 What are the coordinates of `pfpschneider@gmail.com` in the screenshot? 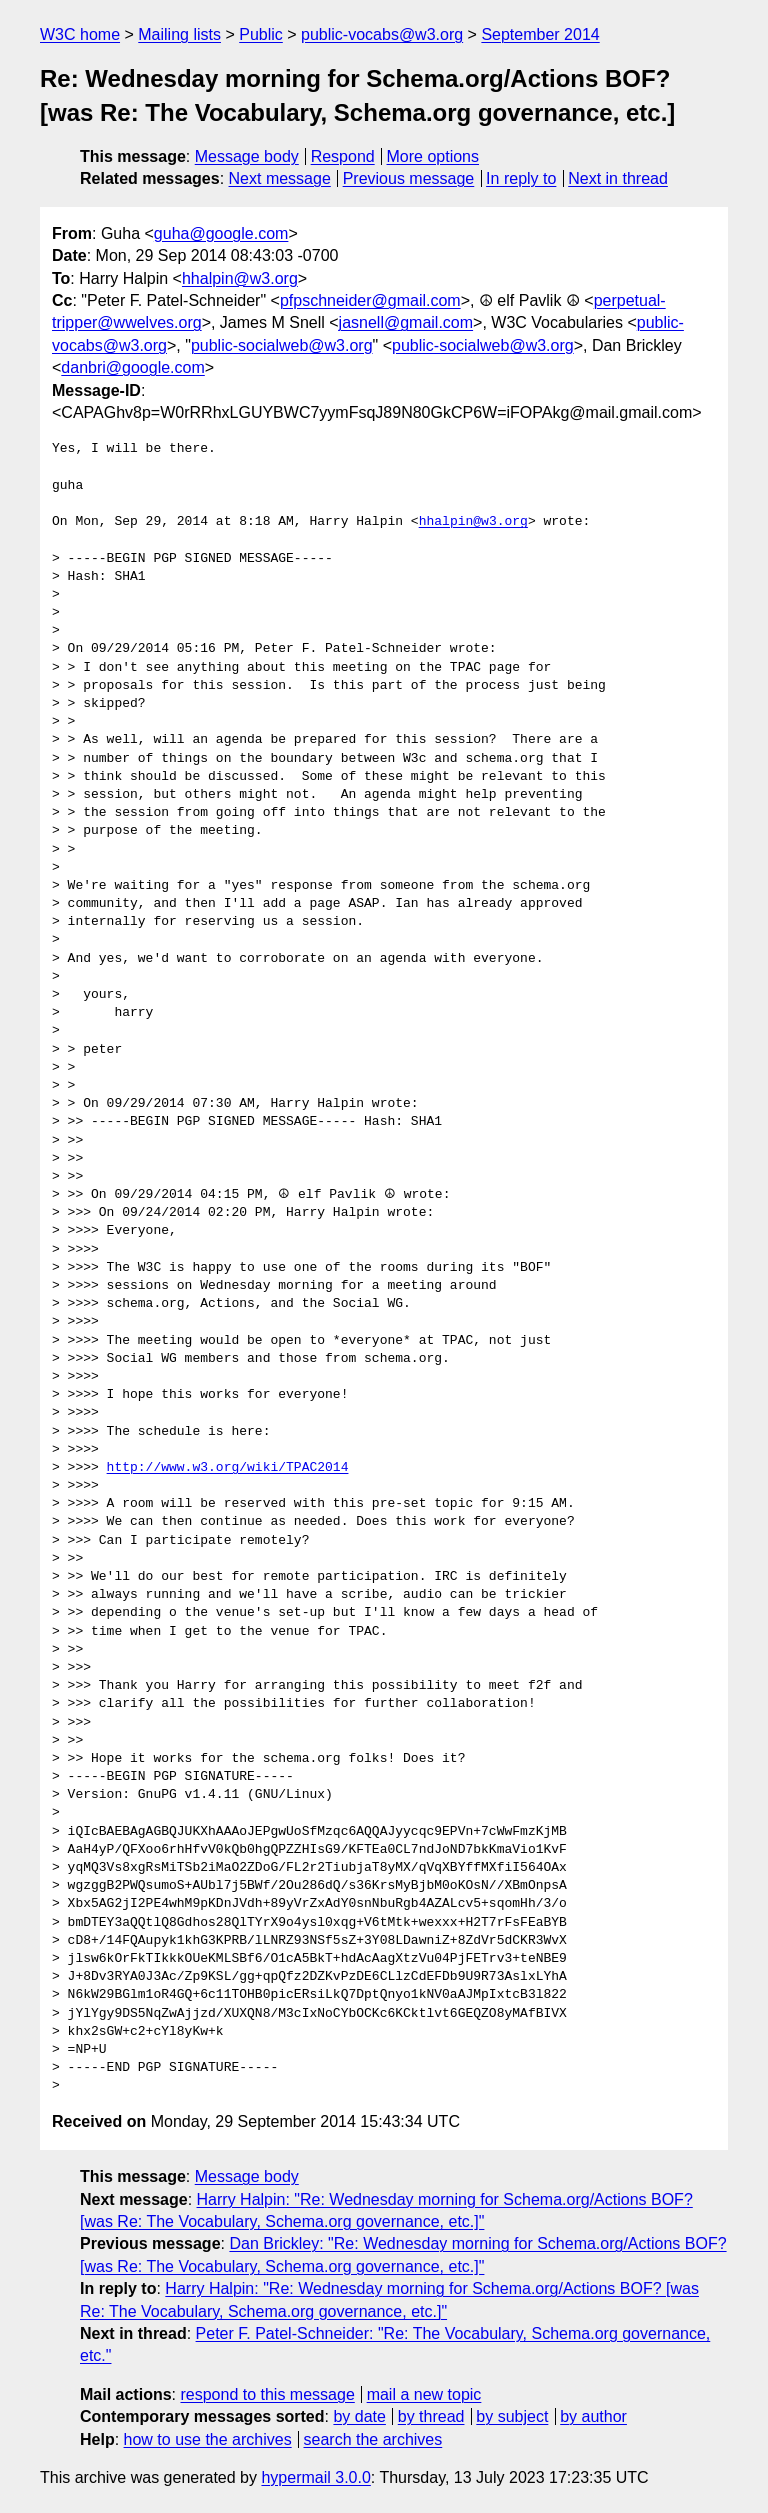 It's located at (370, 300).